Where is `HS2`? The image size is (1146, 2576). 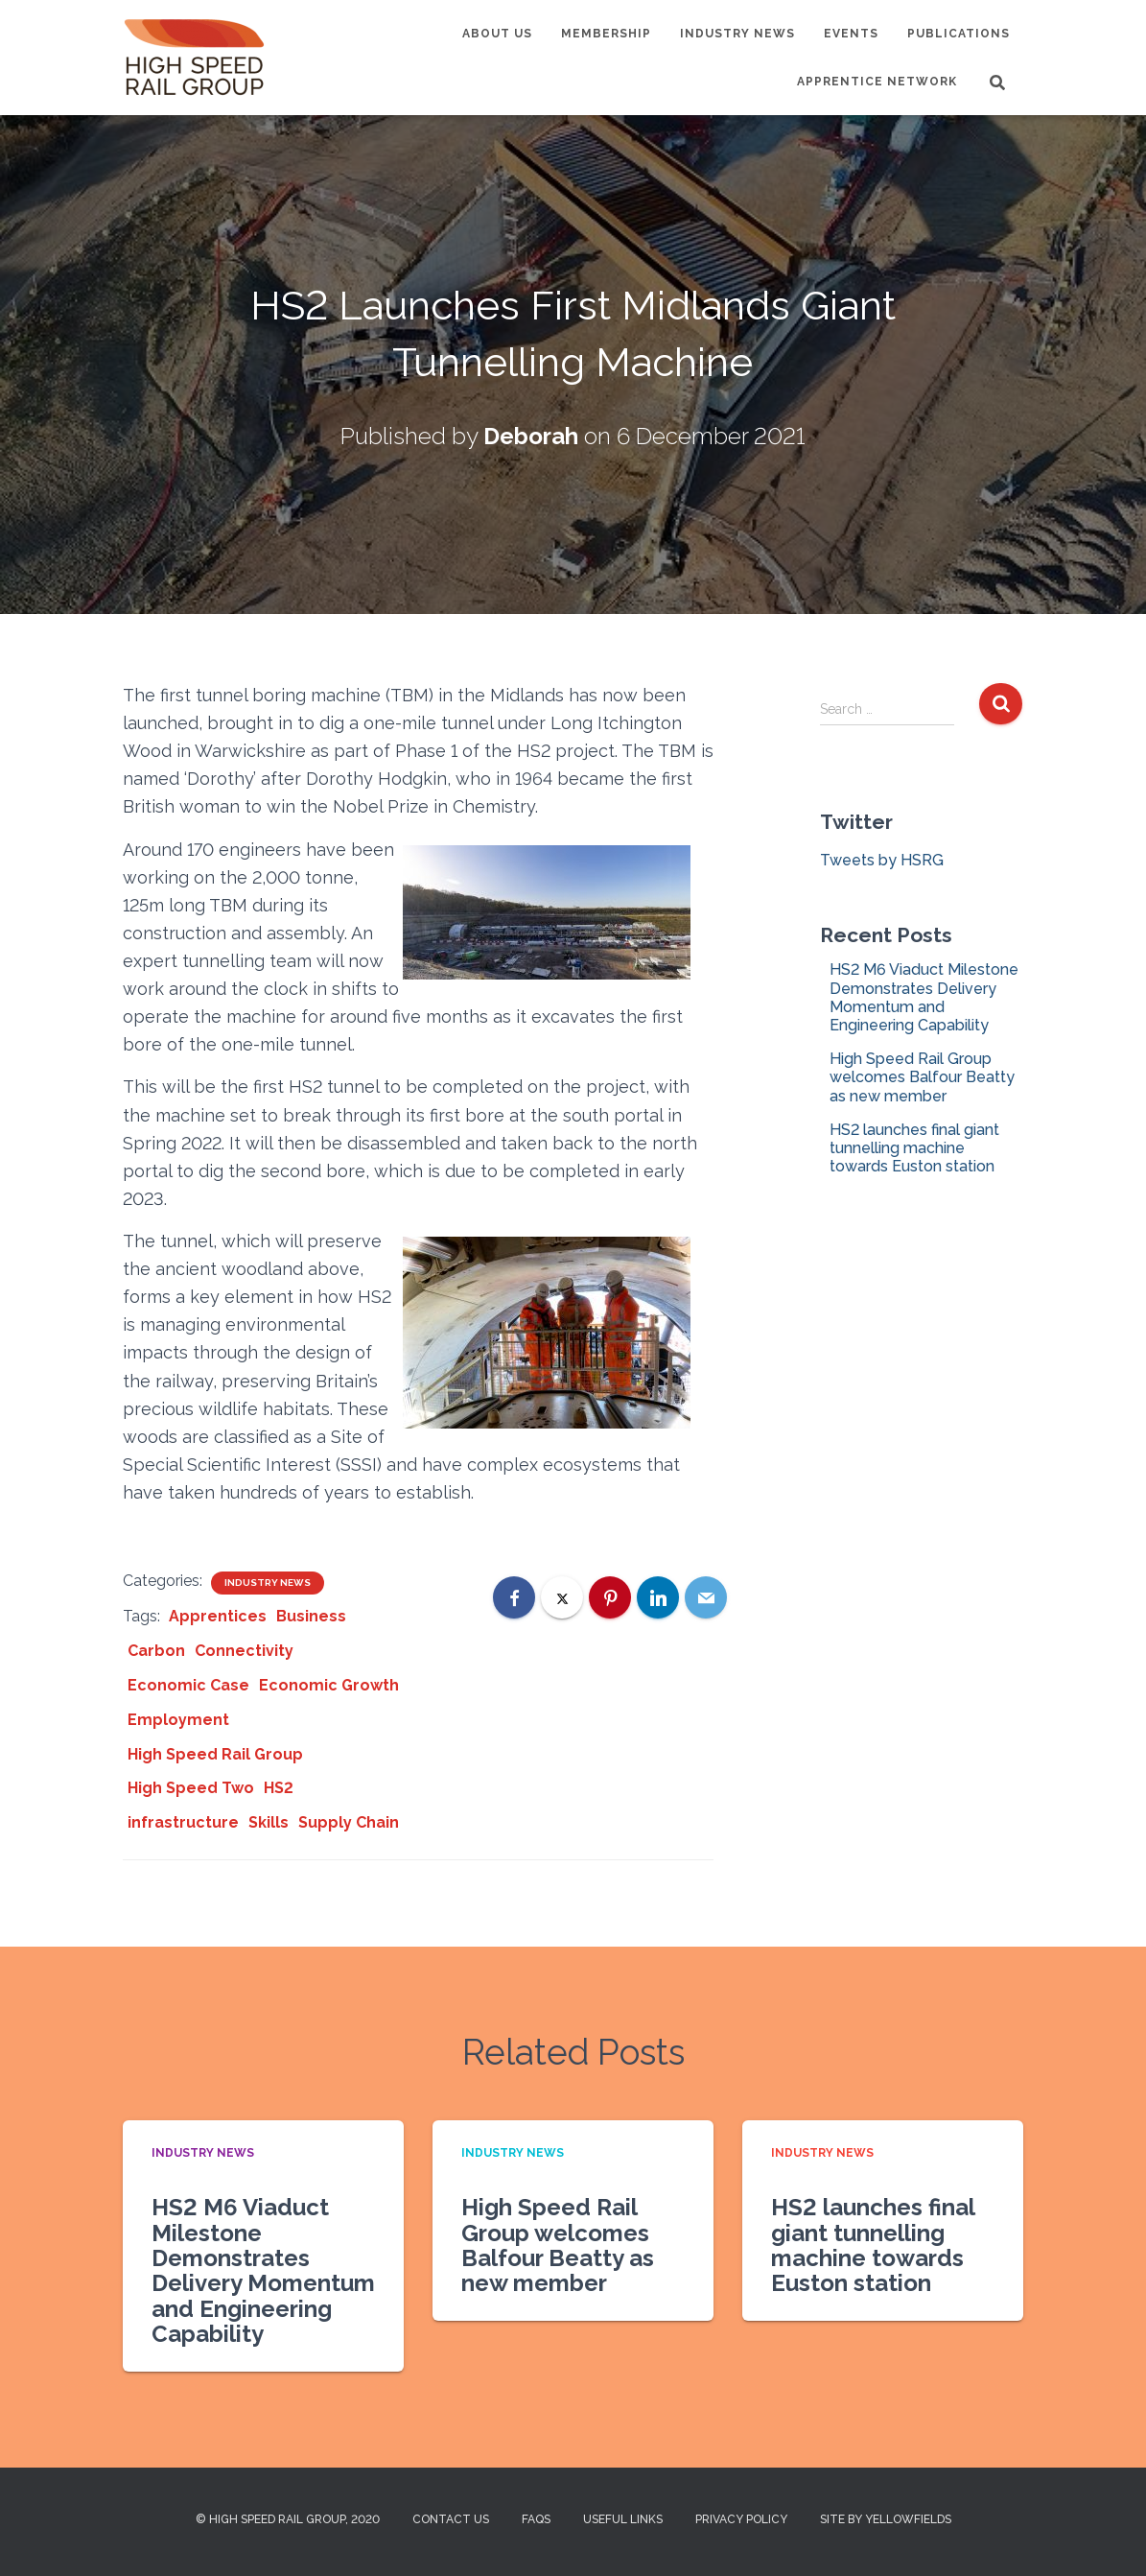 HS2 is located at coordinates (278, 1788).